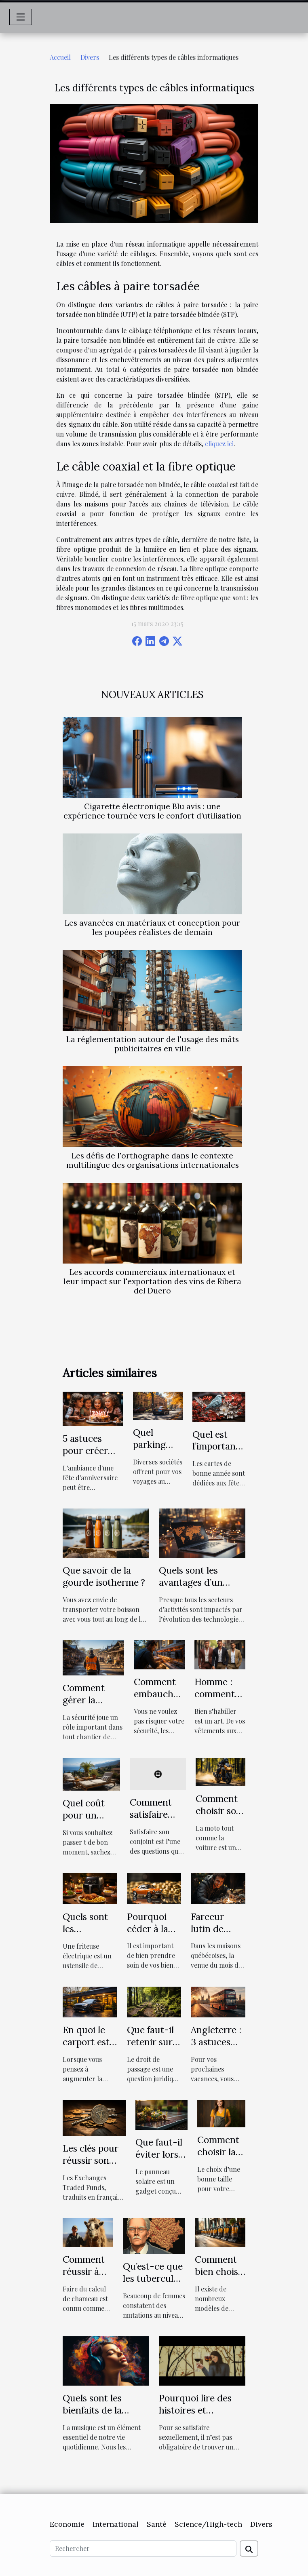 The height and width of the screenshot is (2576, 308). I want to click on [Rechercher], so click(143, 2548).